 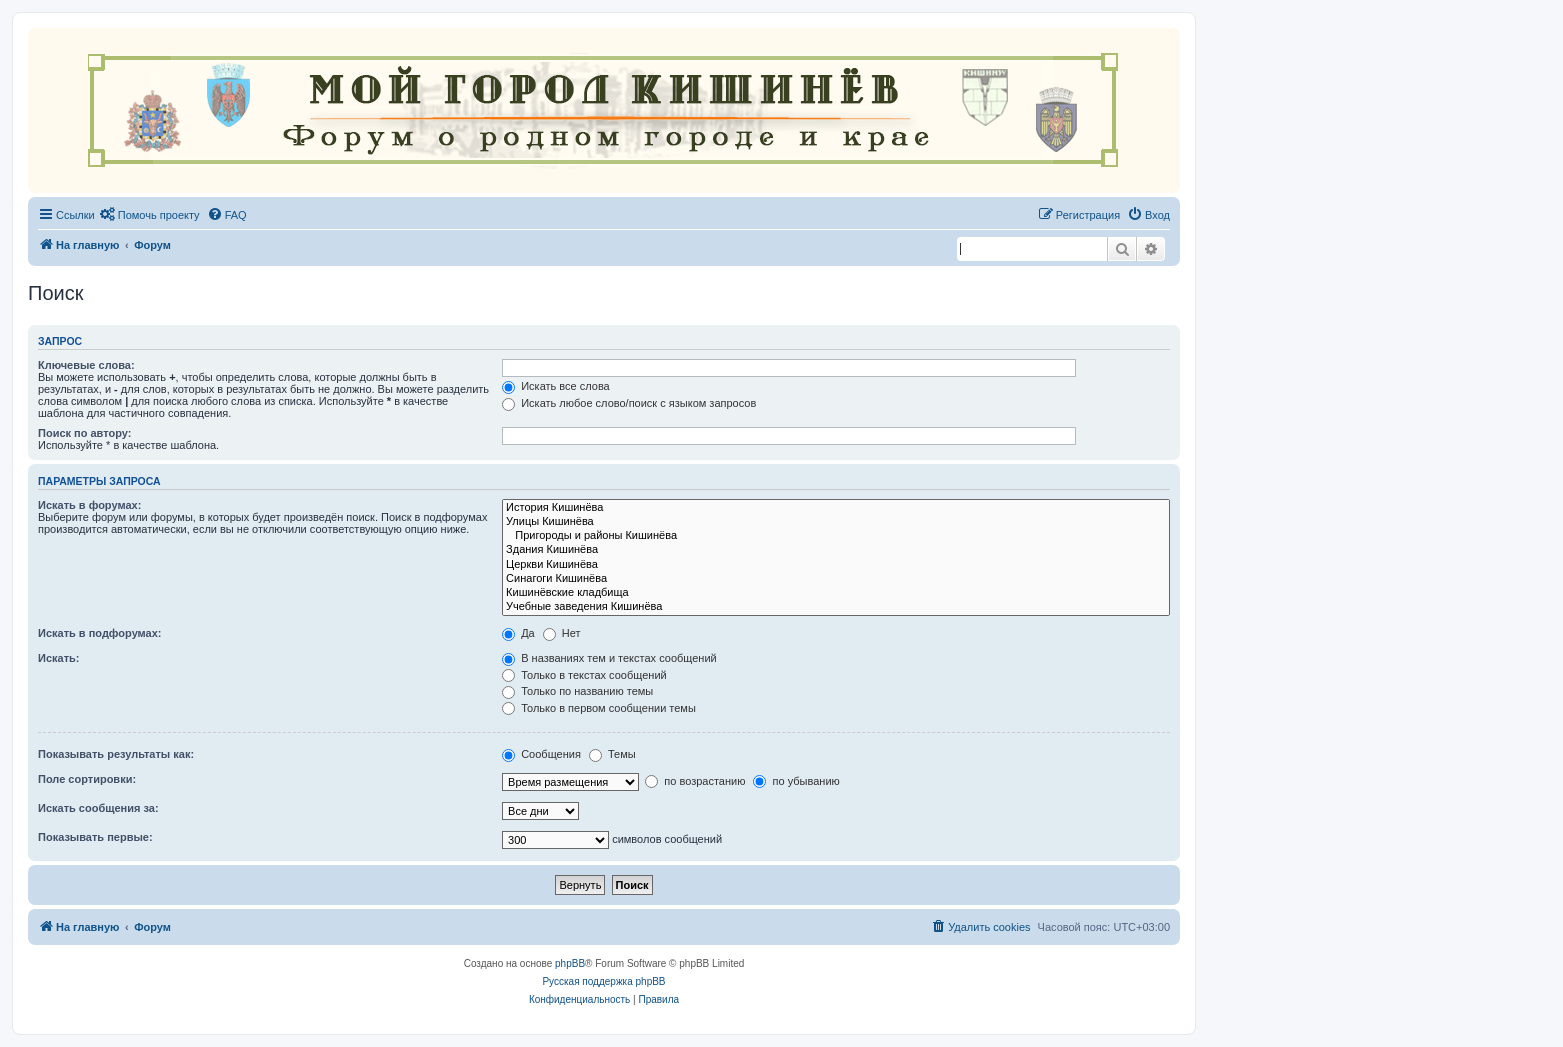 I want to click on Пригороды и районы Кишинёва, so click(x=836, y=536).